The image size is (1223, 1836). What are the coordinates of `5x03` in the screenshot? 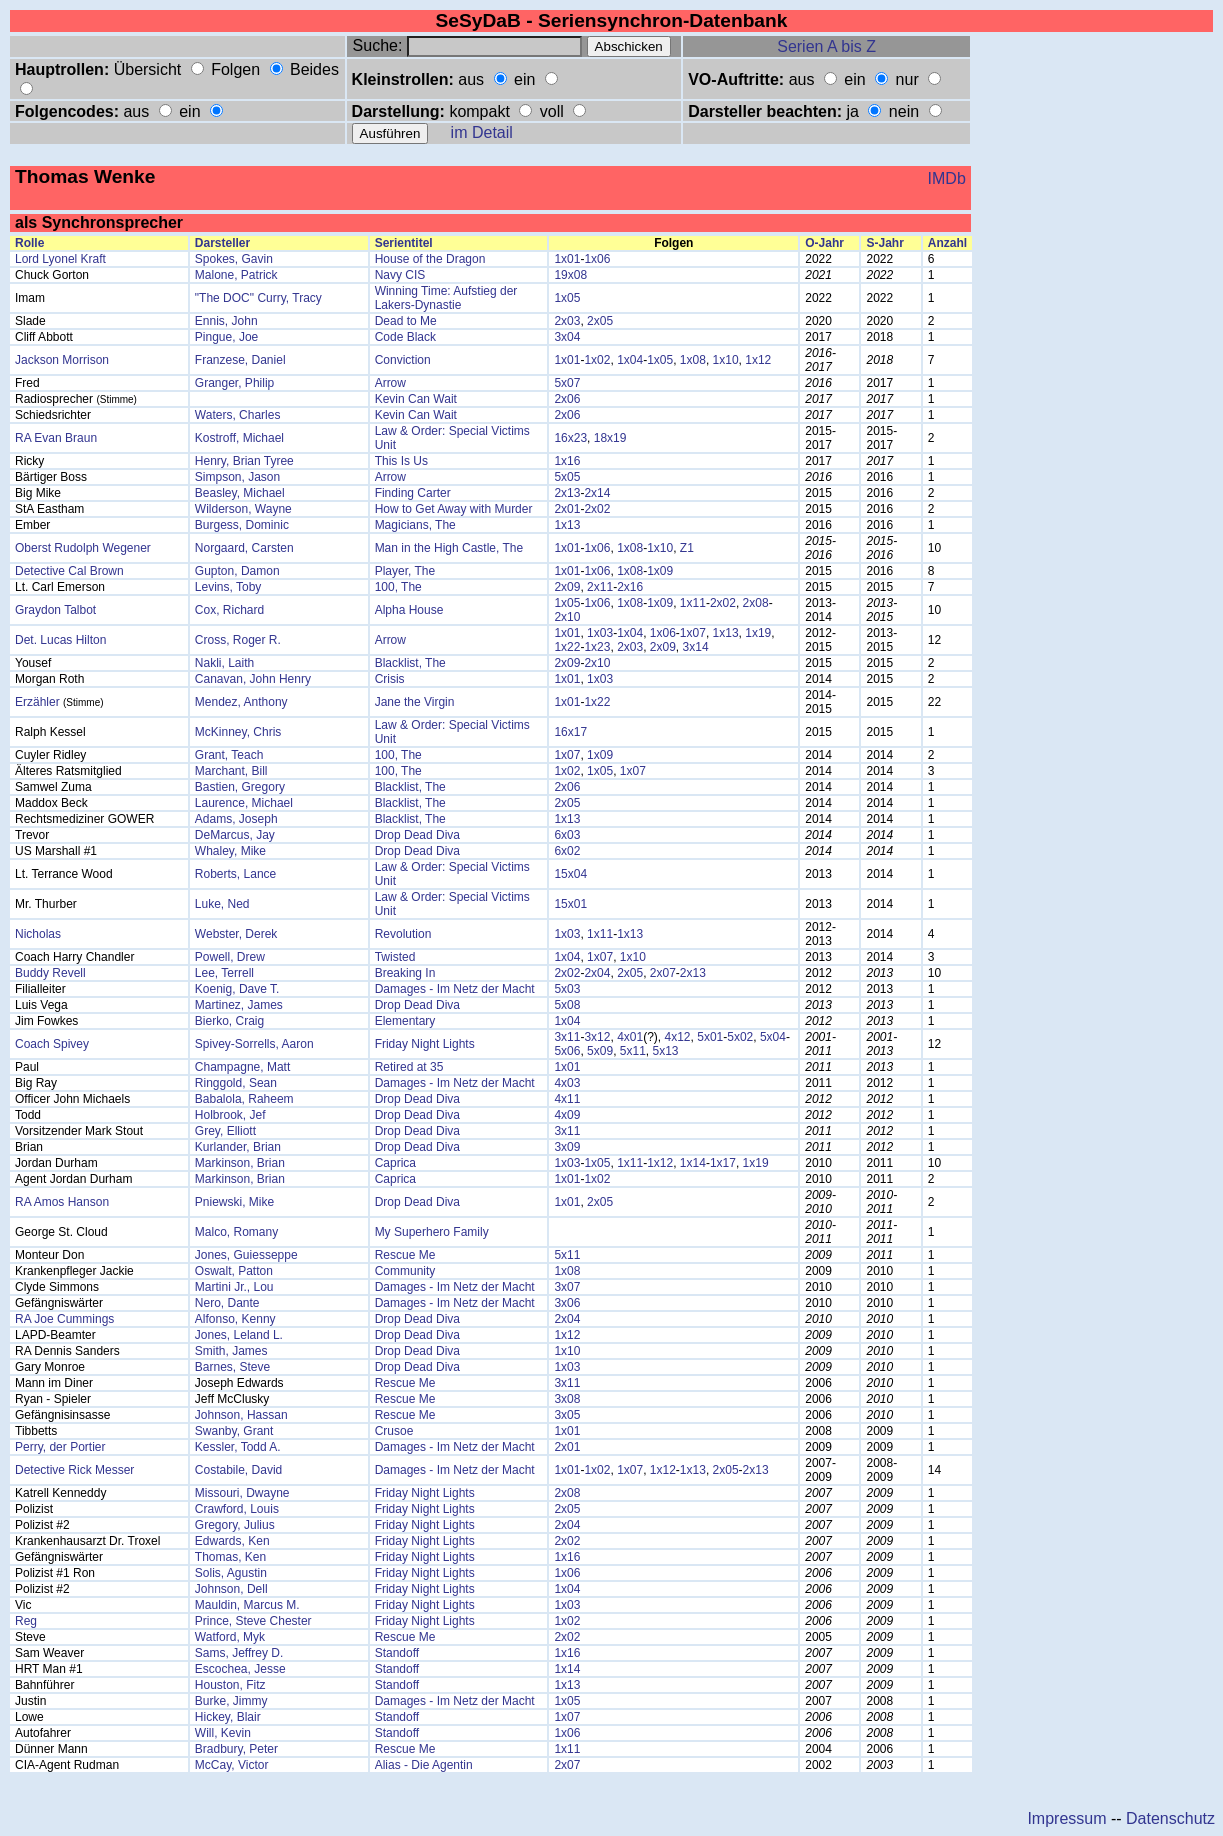 It's located at (567, 989).